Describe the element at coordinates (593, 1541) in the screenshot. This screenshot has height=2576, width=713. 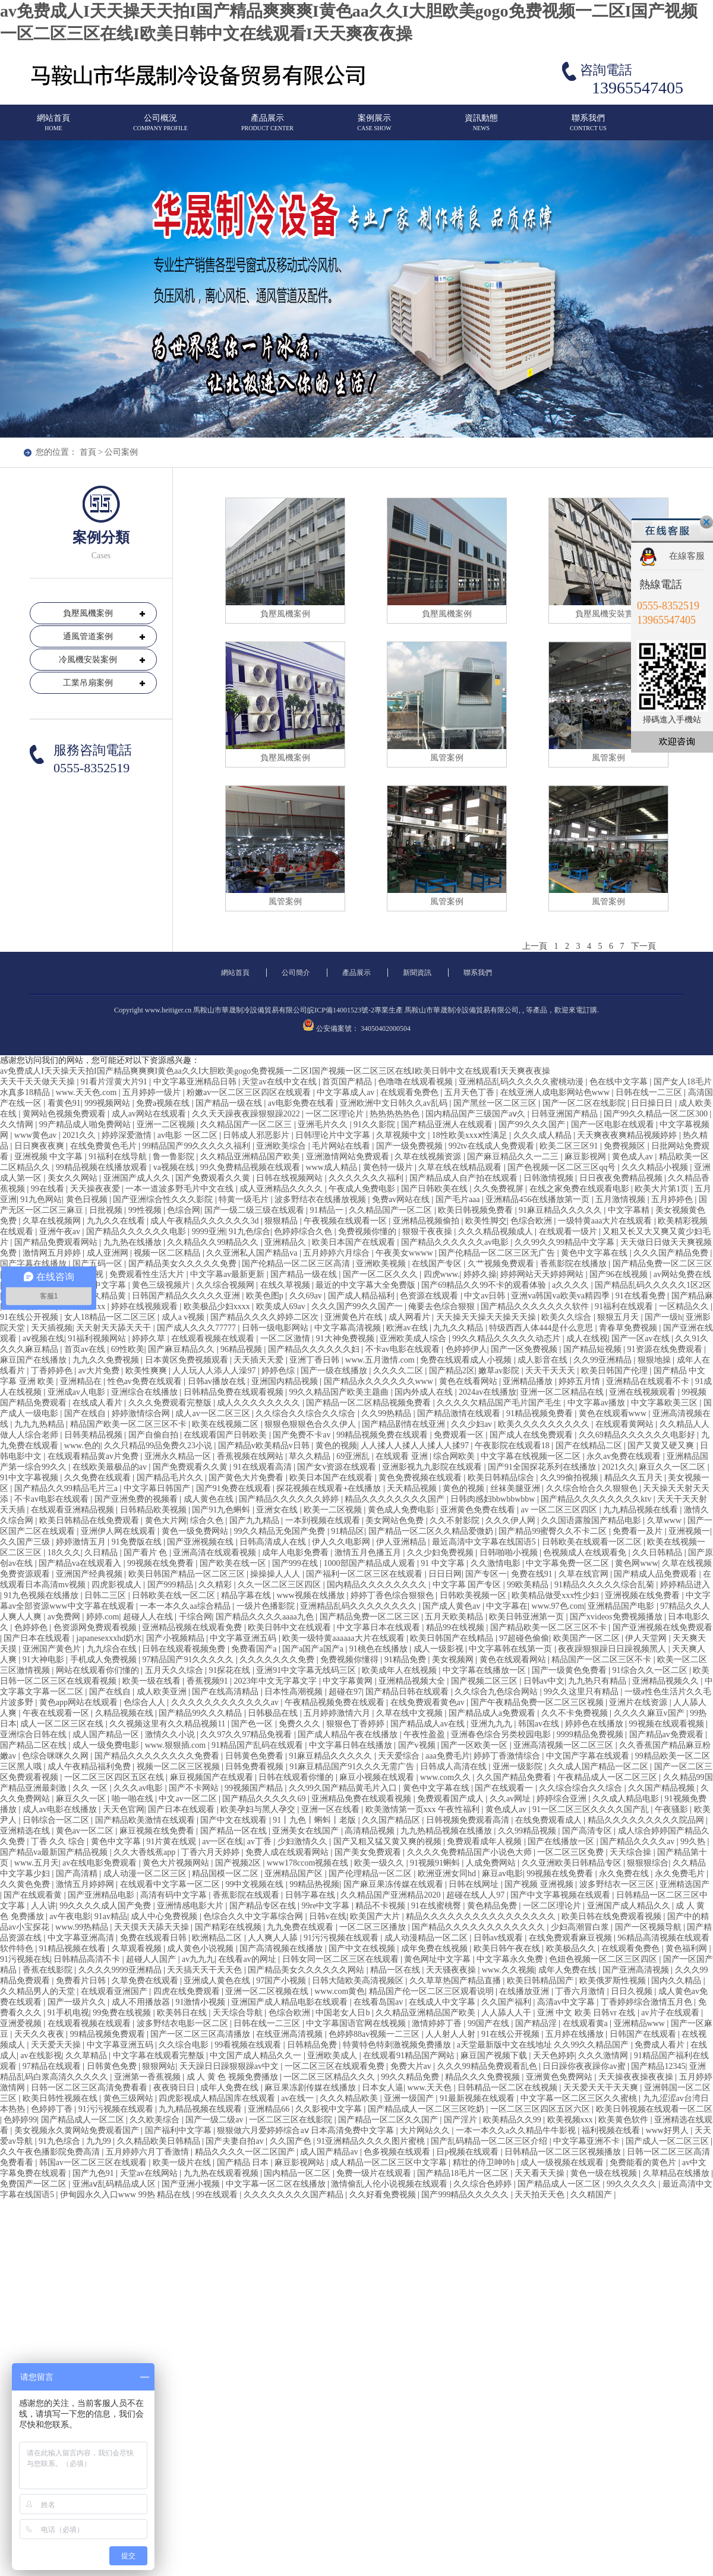
I see `日韩欧美在线观看一区二区` at that location.